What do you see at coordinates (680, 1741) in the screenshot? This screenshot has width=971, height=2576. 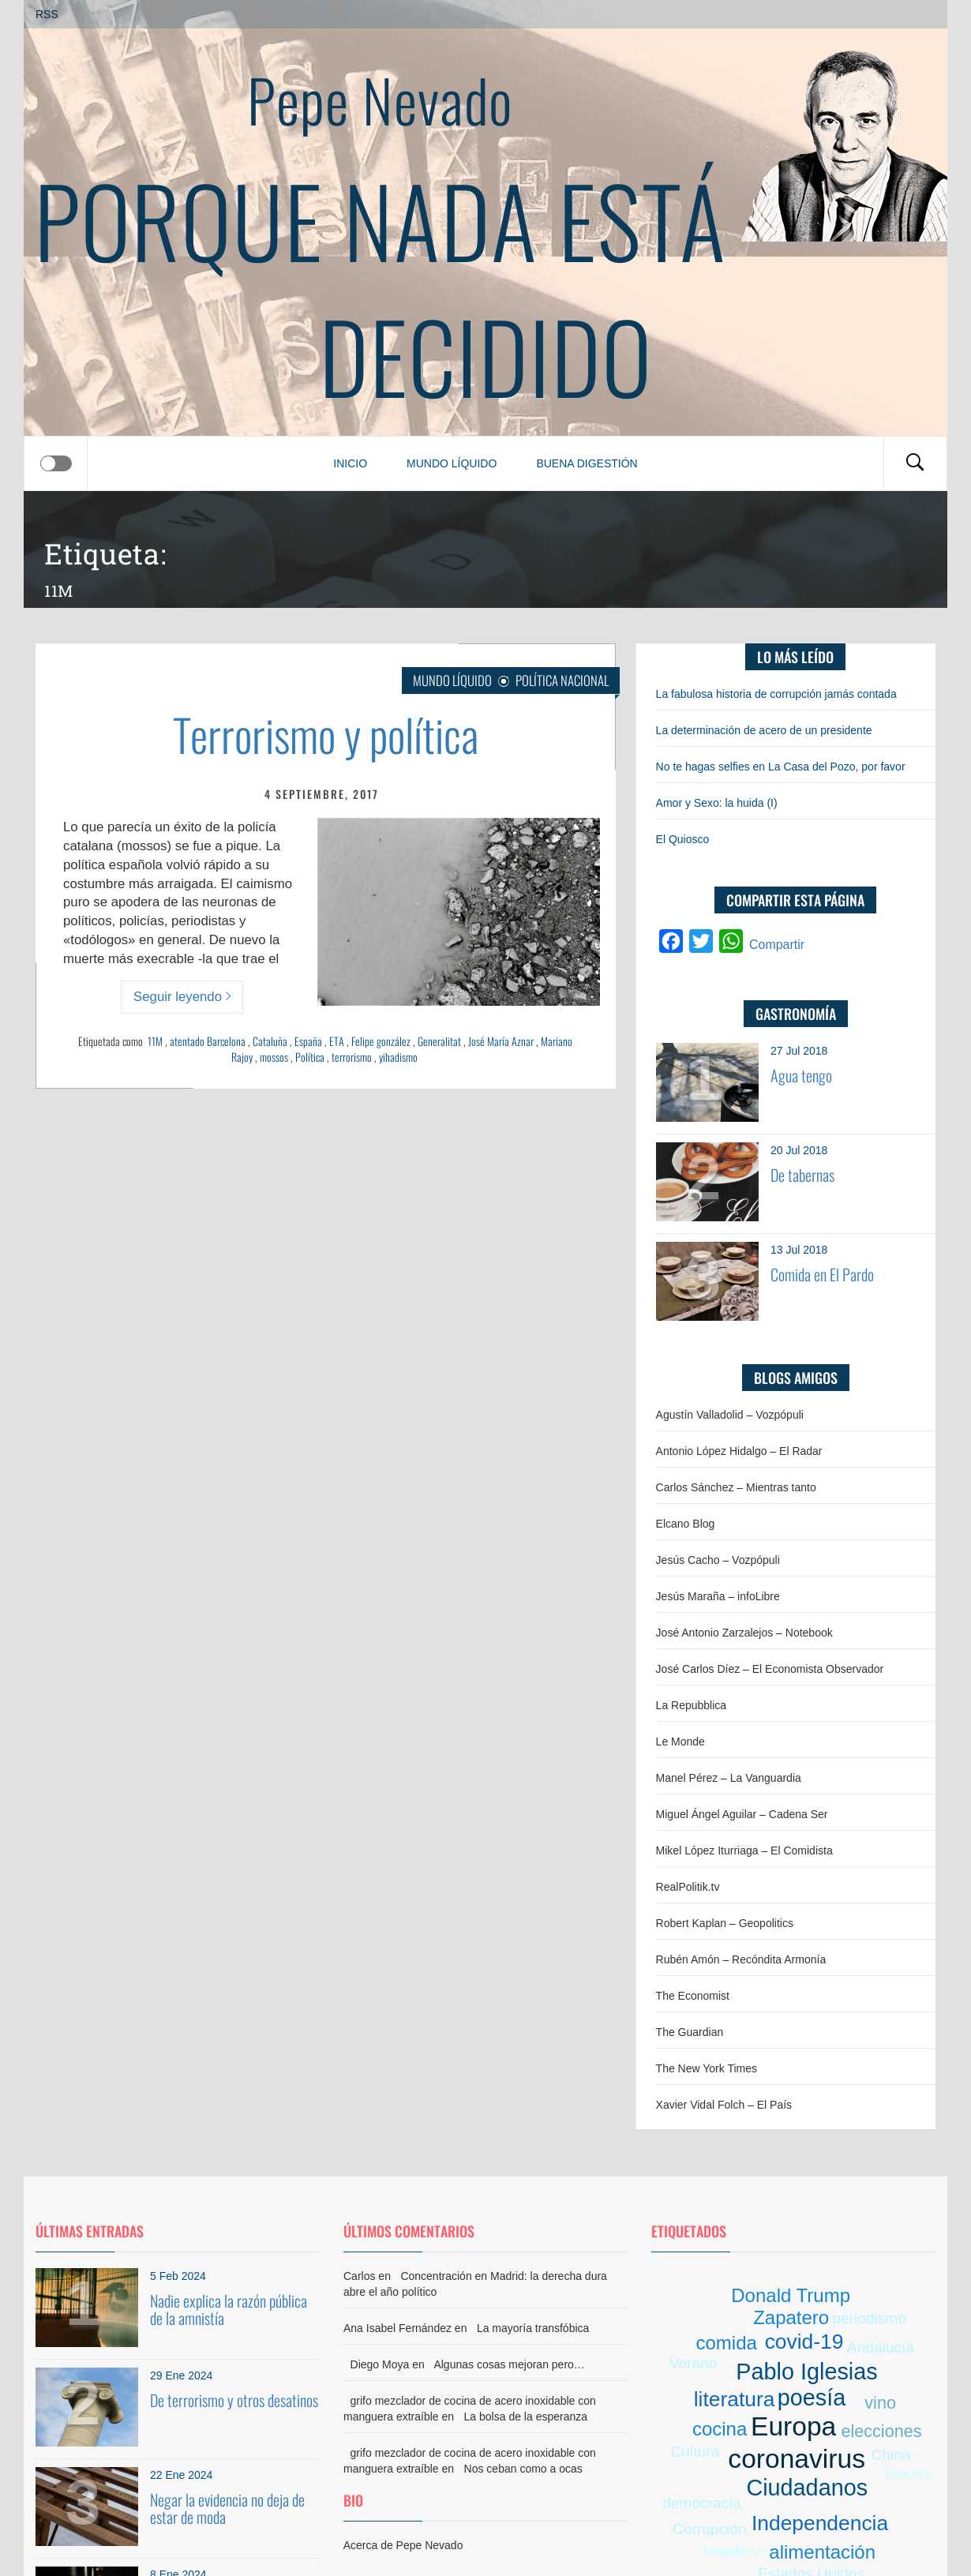 I see `Le Monde` at bounding box center [680, 1741].